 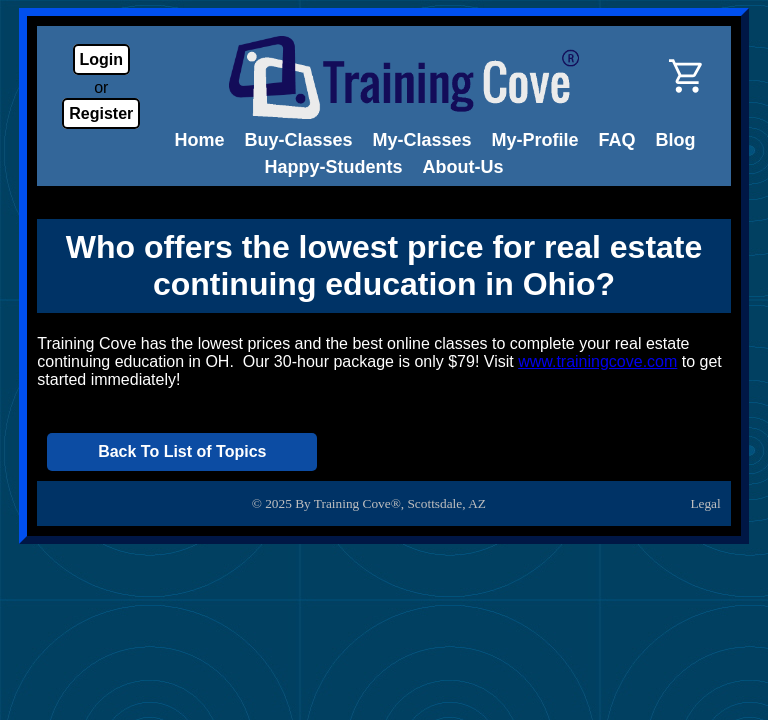 What do you see at coordinates (705, 503) in the screenshot?
I see `Legal` at bounding box center [705, 503].